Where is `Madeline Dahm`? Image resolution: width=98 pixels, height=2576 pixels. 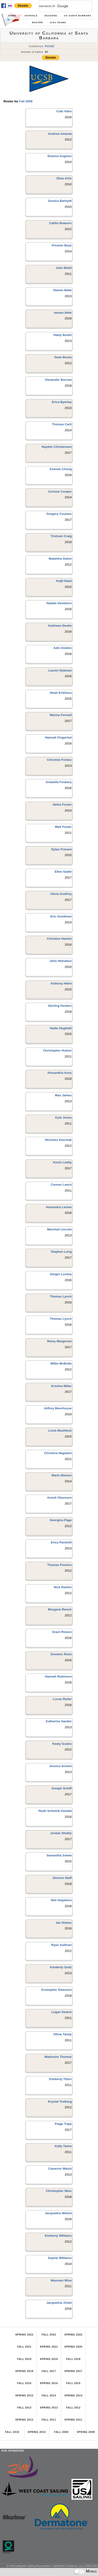 Madeline Dahm is located at coordinates (60, 558).